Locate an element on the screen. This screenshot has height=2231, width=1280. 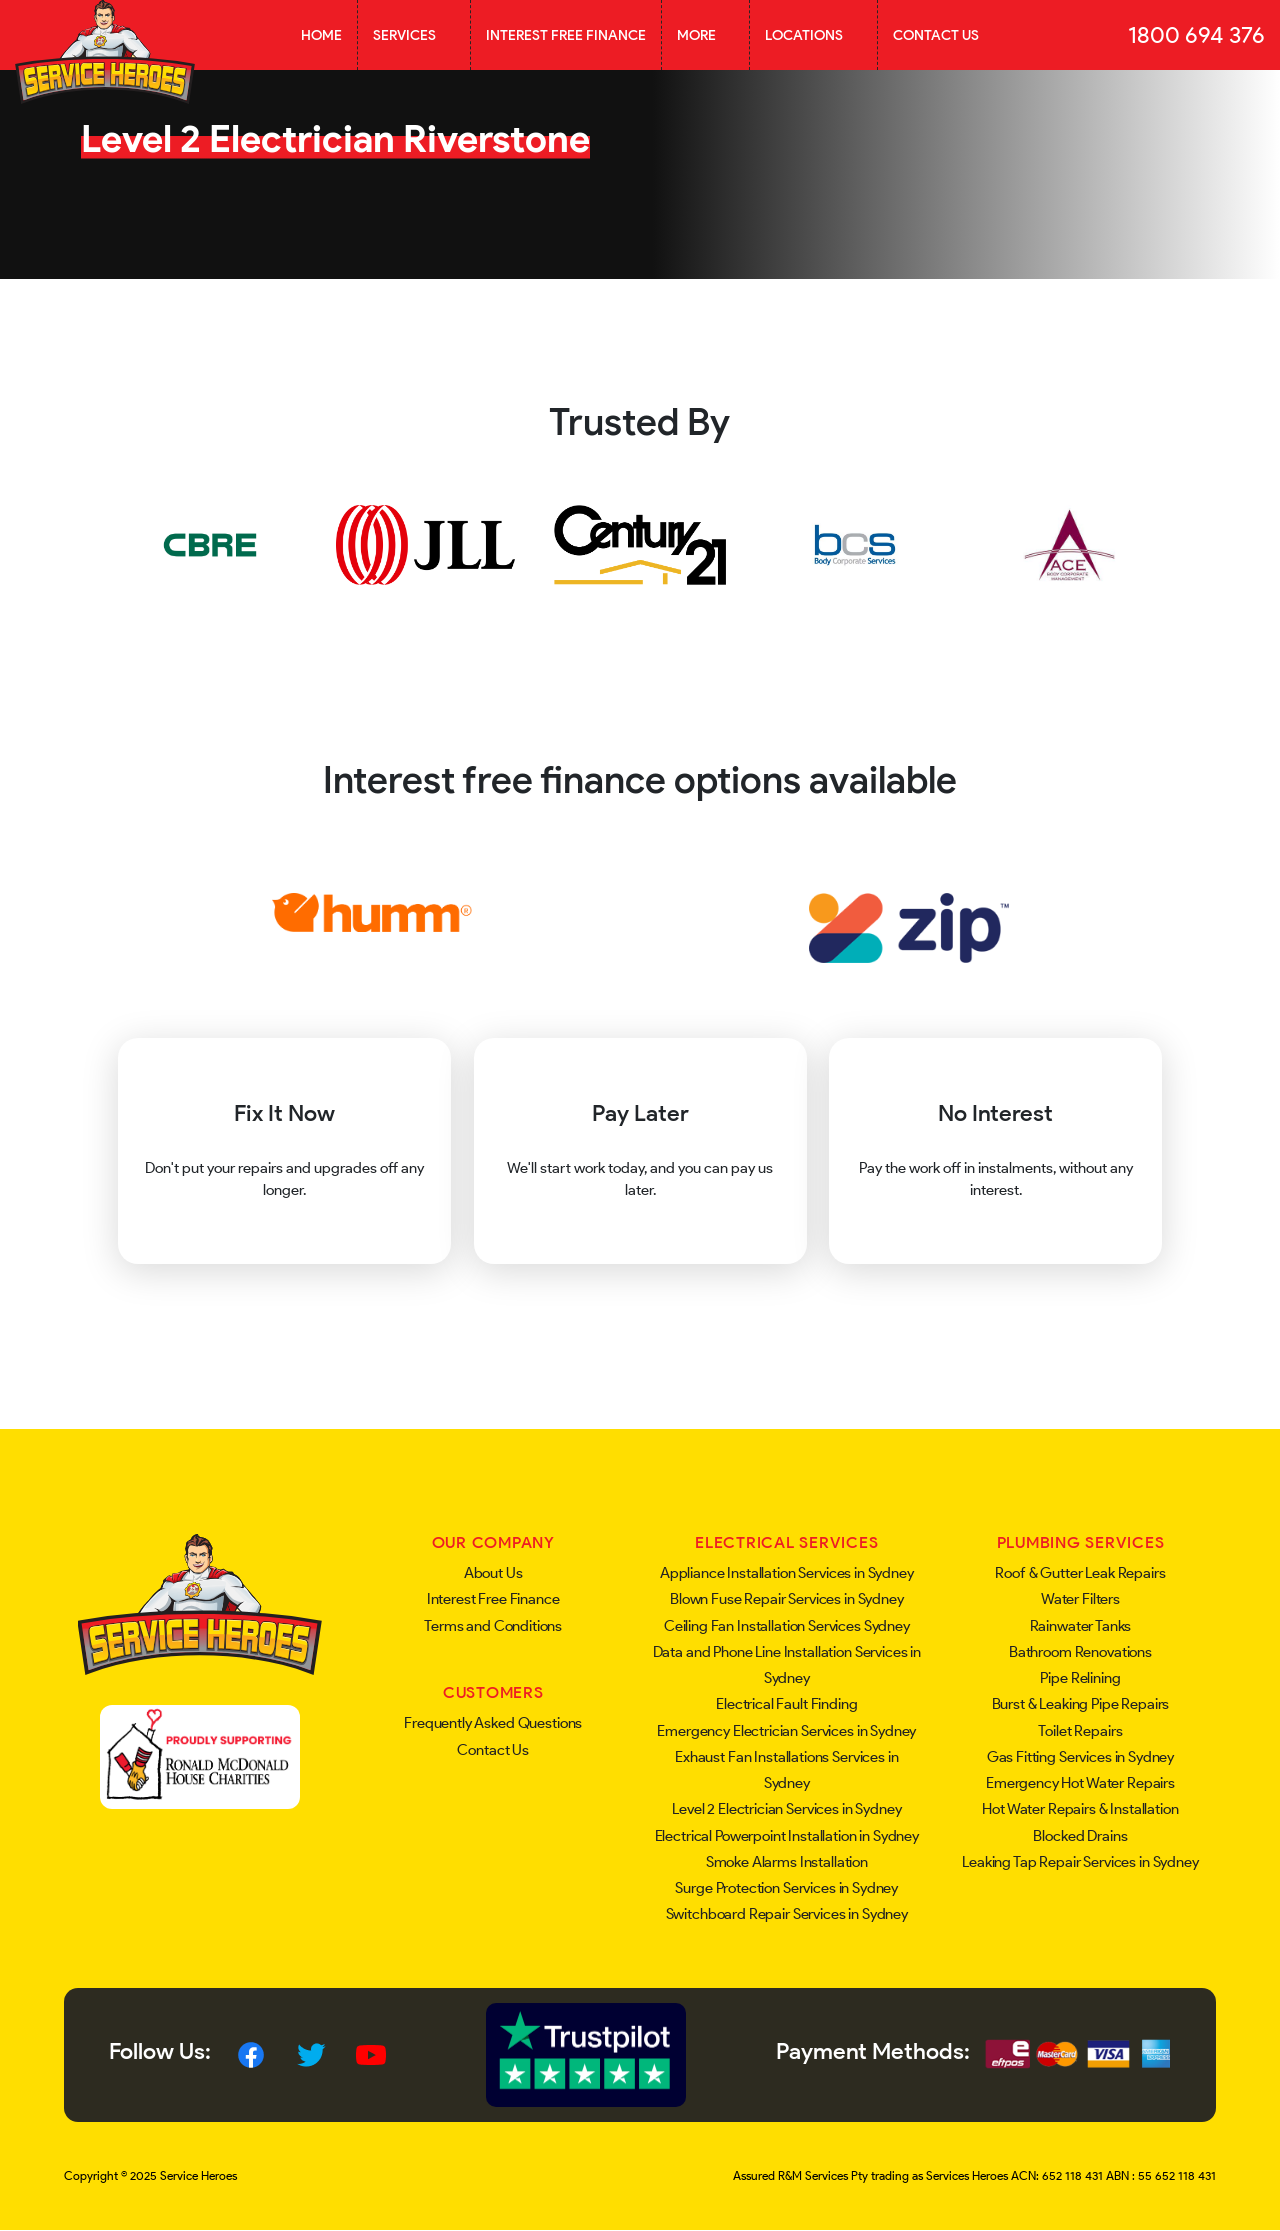
Ceiling Fan Installation Services Sydney is located at coordinates (787, 1626).